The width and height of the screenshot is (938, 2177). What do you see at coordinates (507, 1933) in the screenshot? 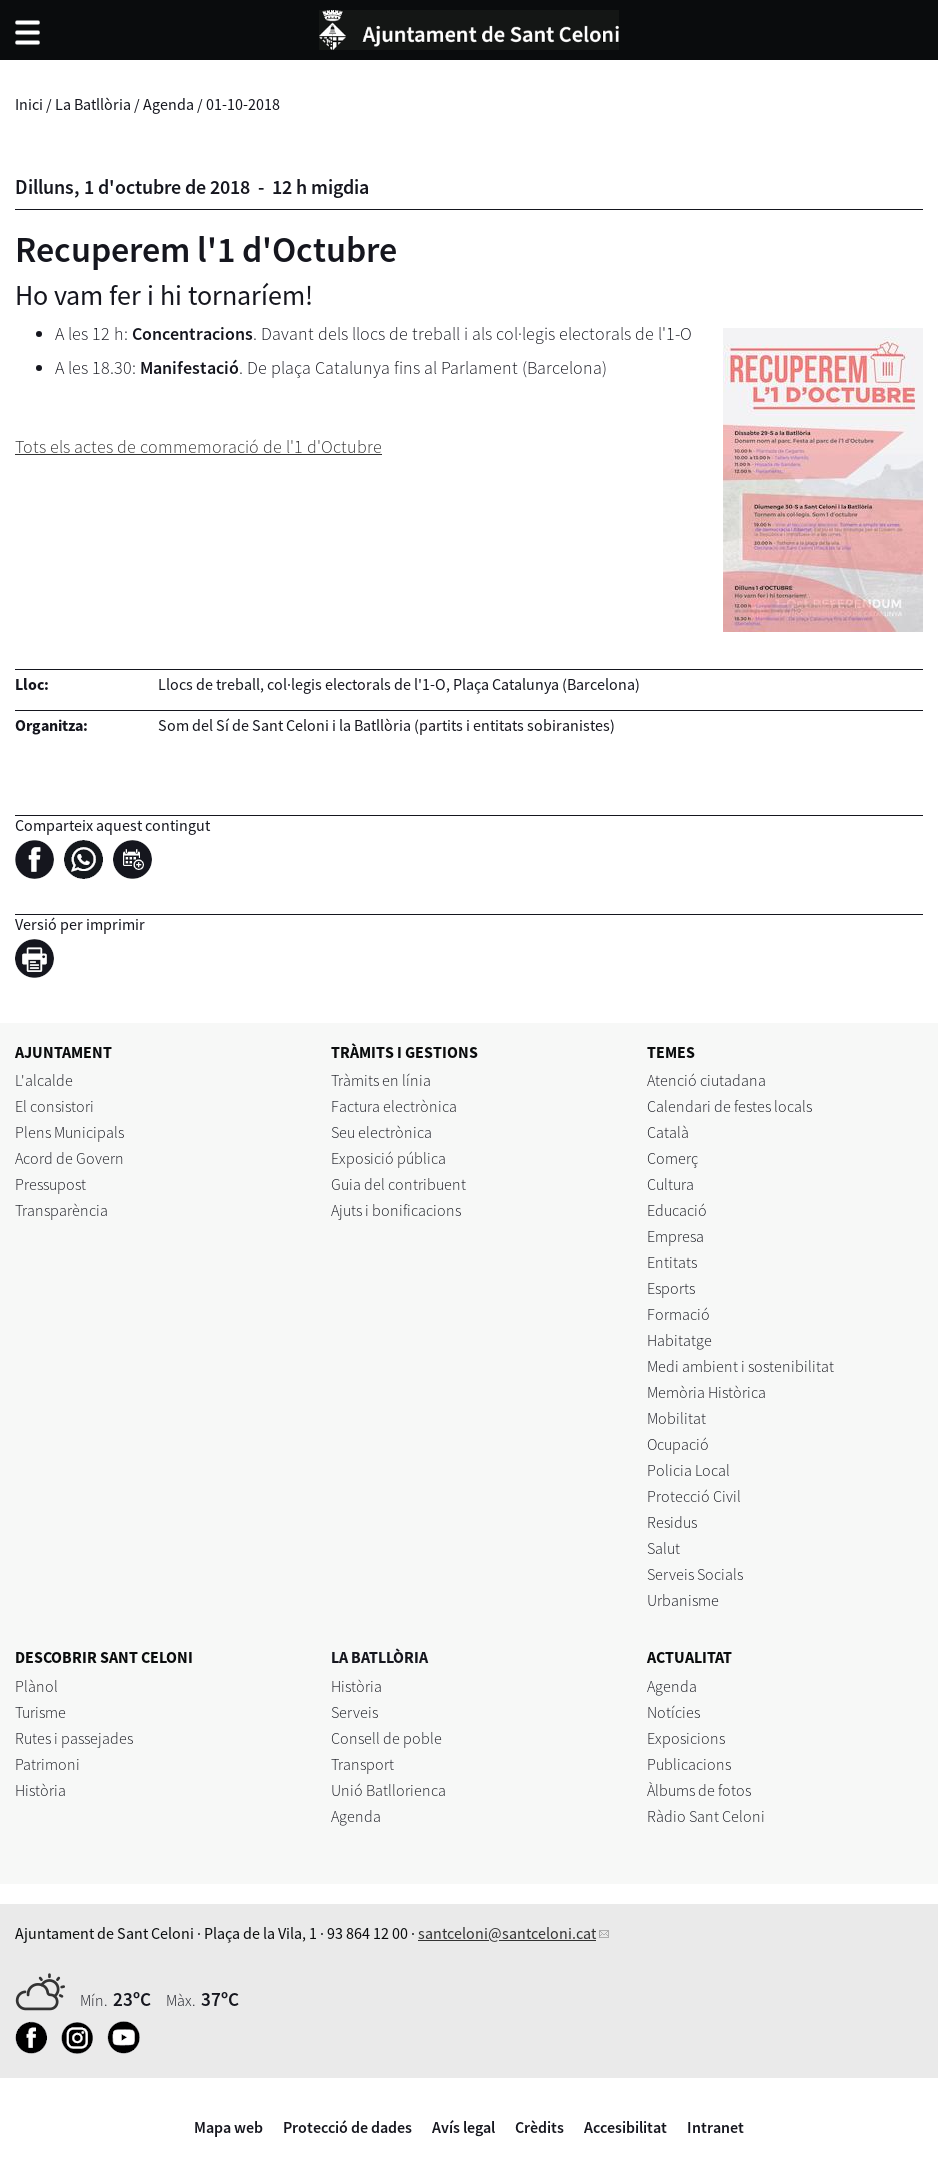
I see `santceloni@santceloni.cat` at bounding box center [507, 1933].